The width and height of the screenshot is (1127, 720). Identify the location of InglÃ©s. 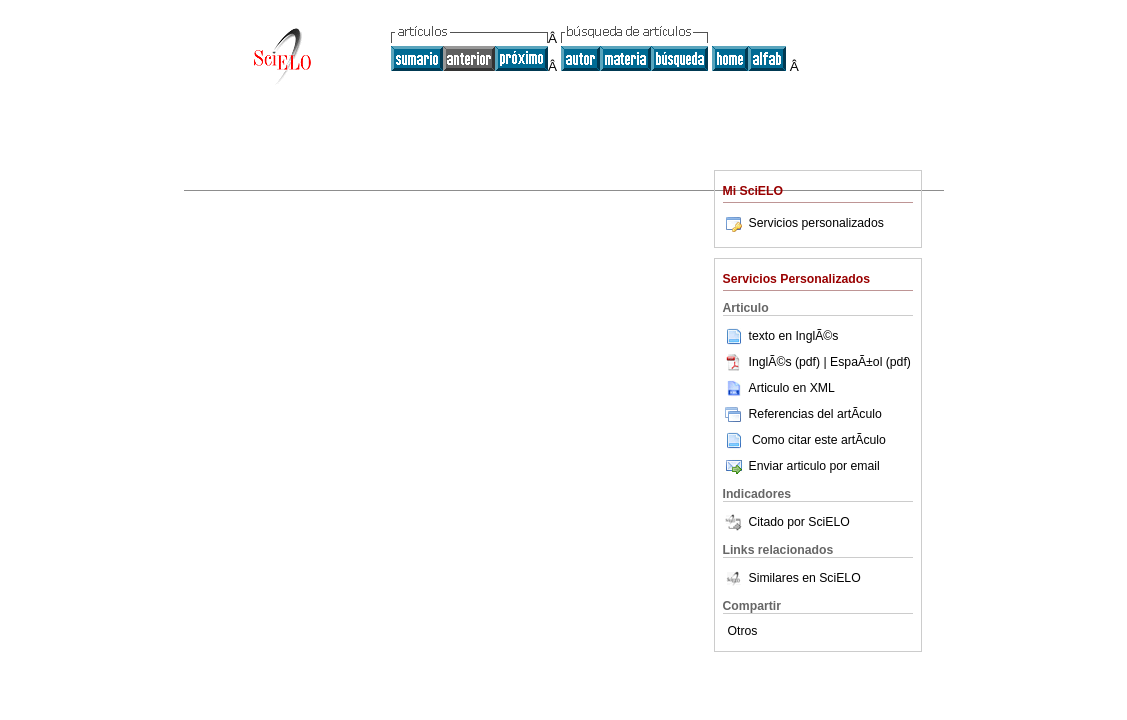
(816, 336).